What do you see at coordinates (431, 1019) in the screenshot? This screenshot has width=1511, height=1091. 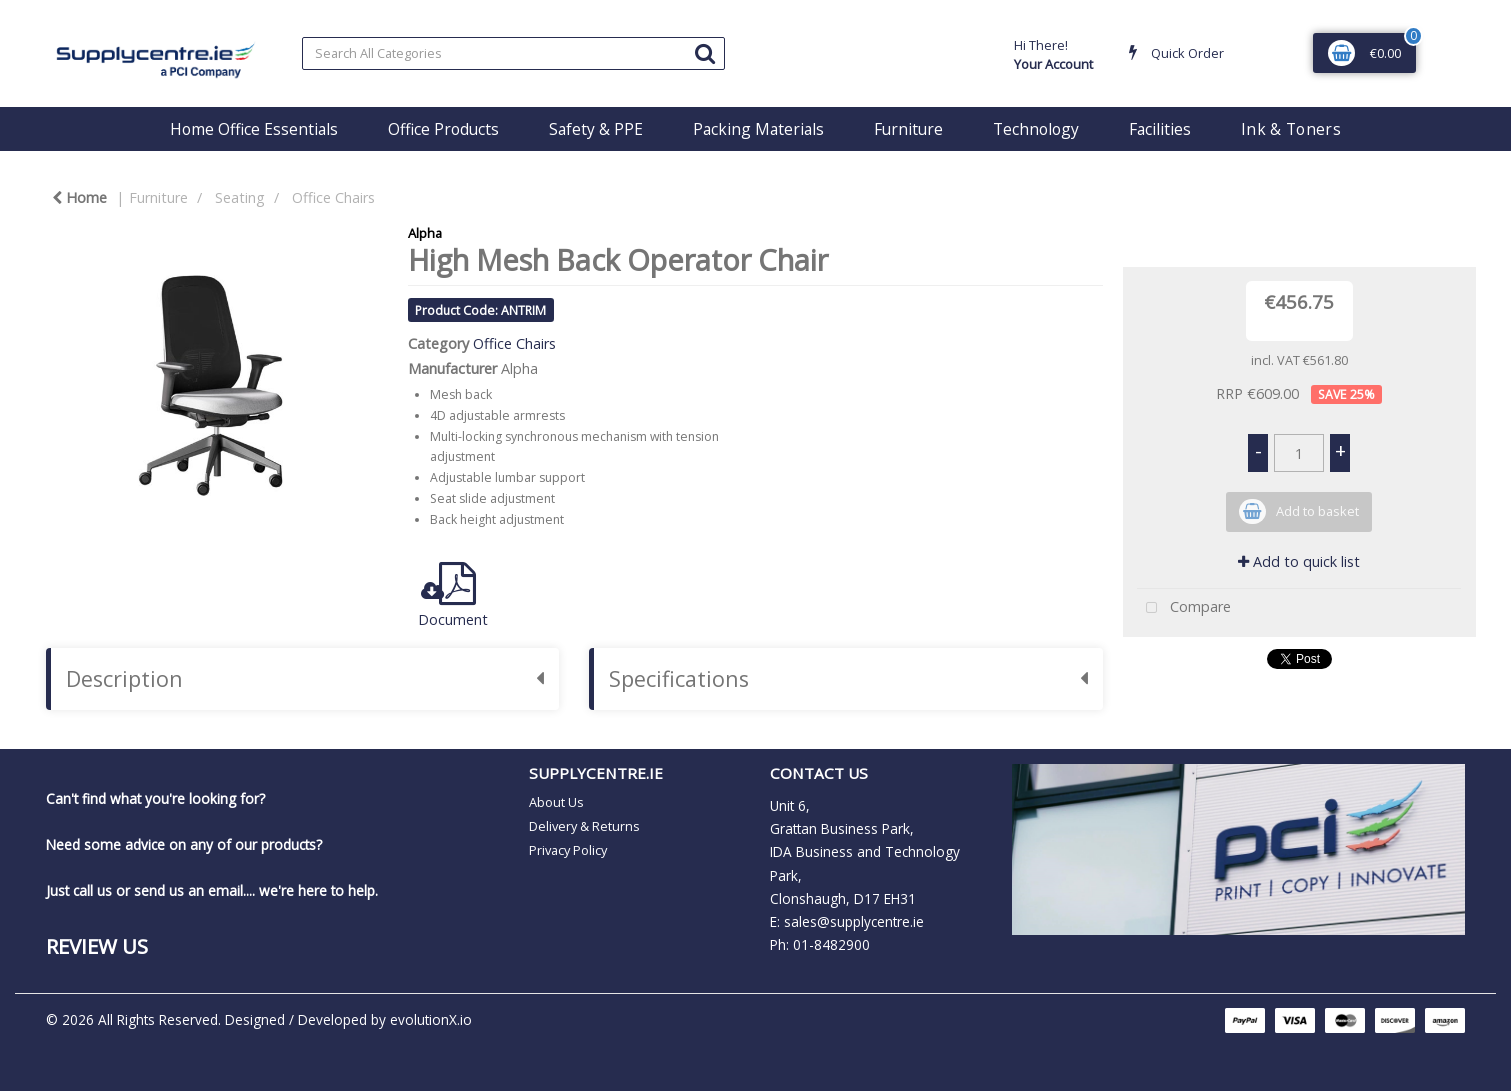 I see `evolutionX.io` at bounding box center [431, 1019].